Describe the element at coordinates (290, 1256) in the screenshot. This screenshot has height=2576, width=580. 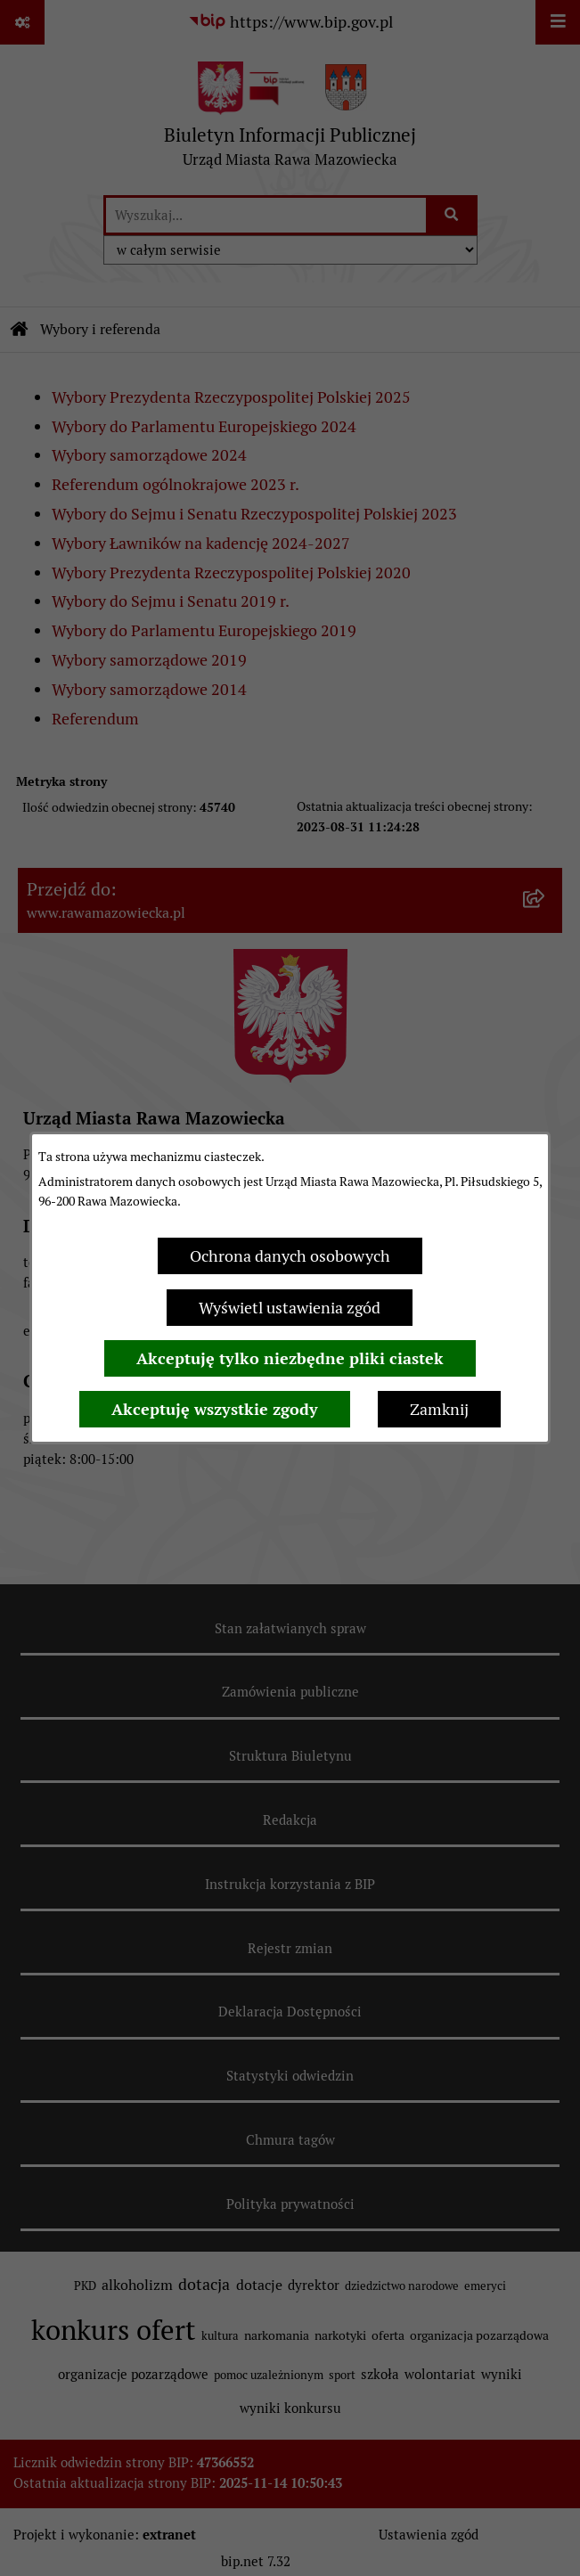
I see `Ochrona danych osobowych` at that location.